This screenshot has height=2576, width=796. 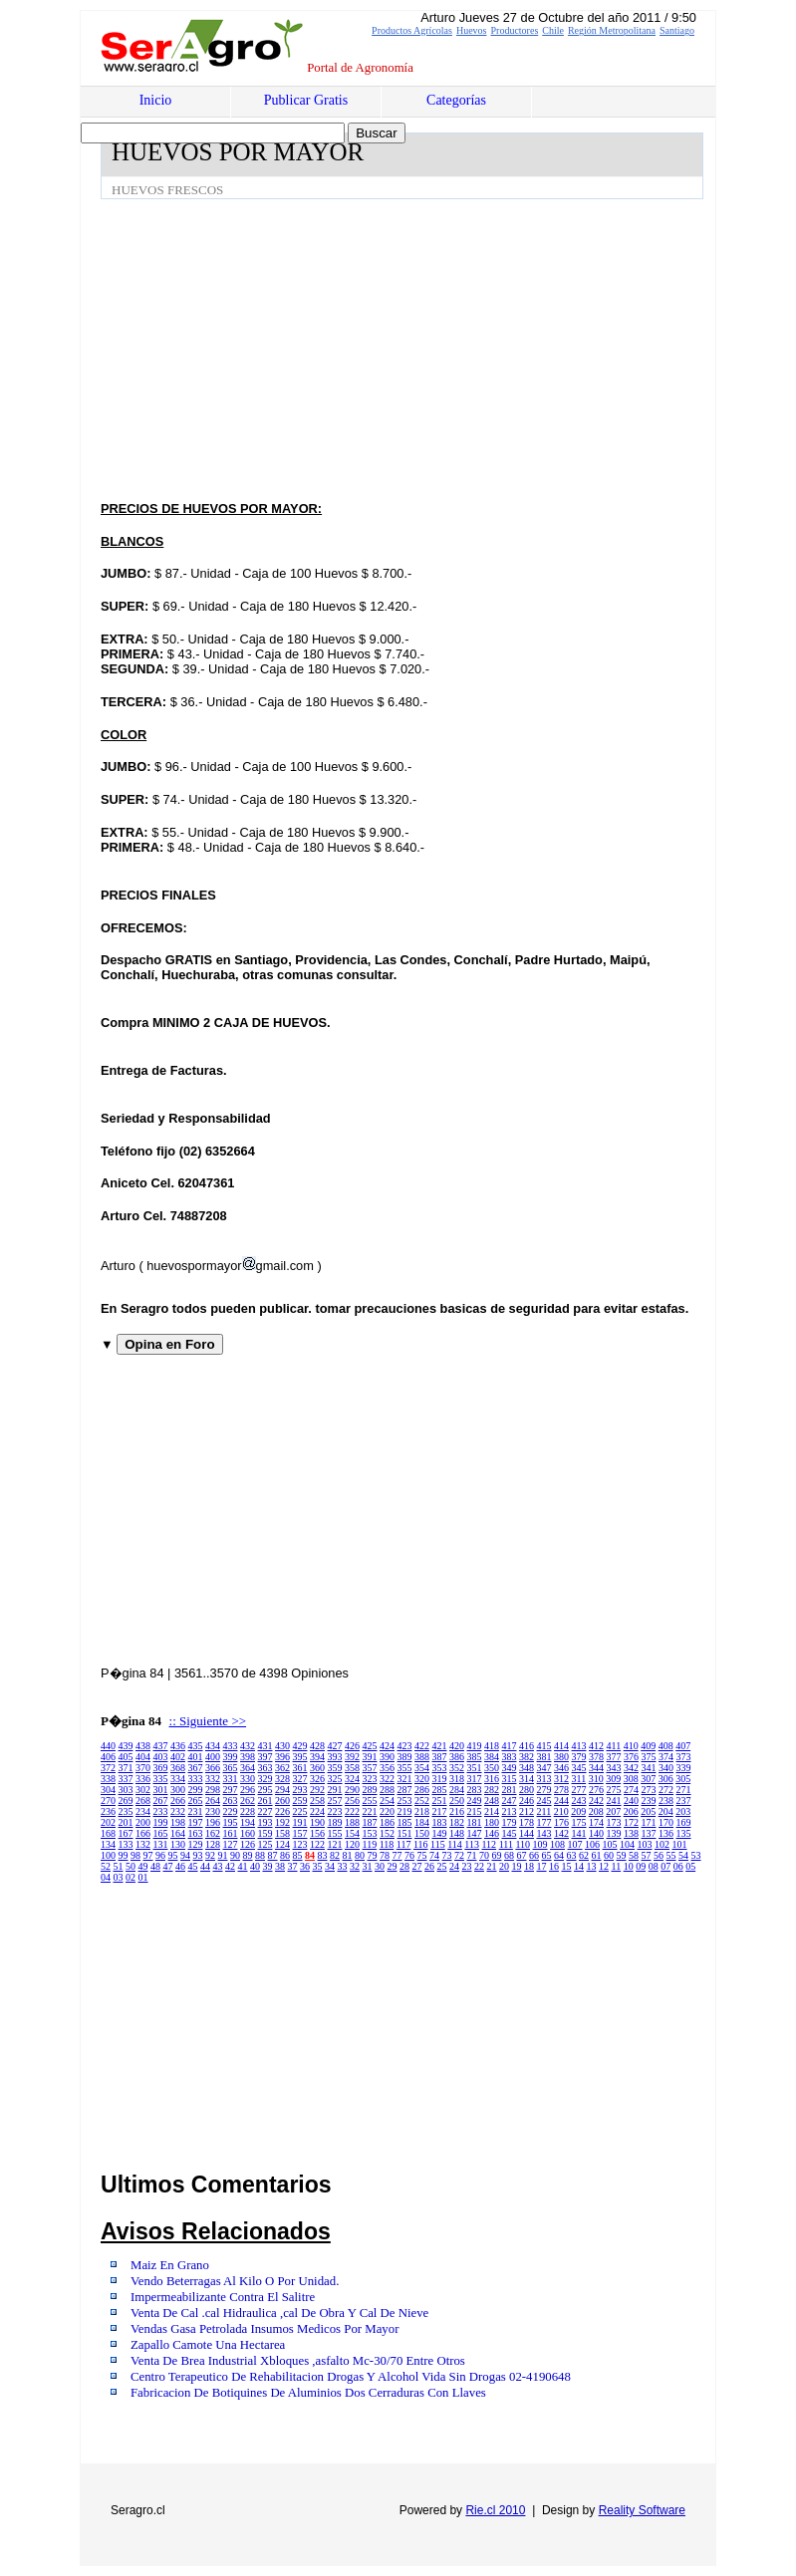 What do you see at coordinates (335, 1756) in the screenshot?
I see `393` at bounding box center [335, 1756].